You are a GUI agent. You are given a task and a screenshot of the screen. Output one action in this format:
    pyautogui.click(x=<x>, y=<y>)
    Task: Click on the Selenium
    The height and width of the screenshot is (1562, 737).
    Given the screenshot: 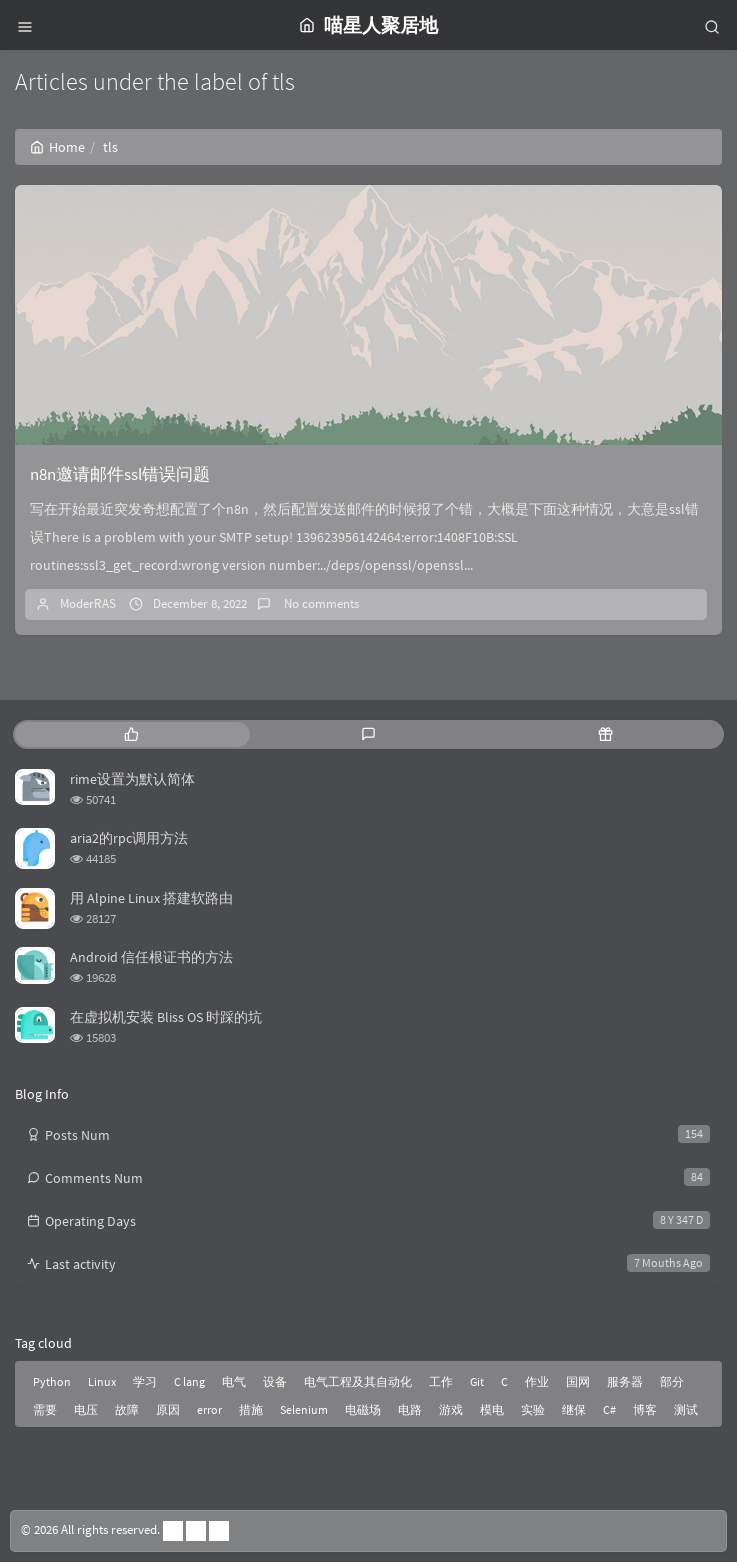 What is the action you would take?
    pyautogui.click(x=304, y=1409)
    